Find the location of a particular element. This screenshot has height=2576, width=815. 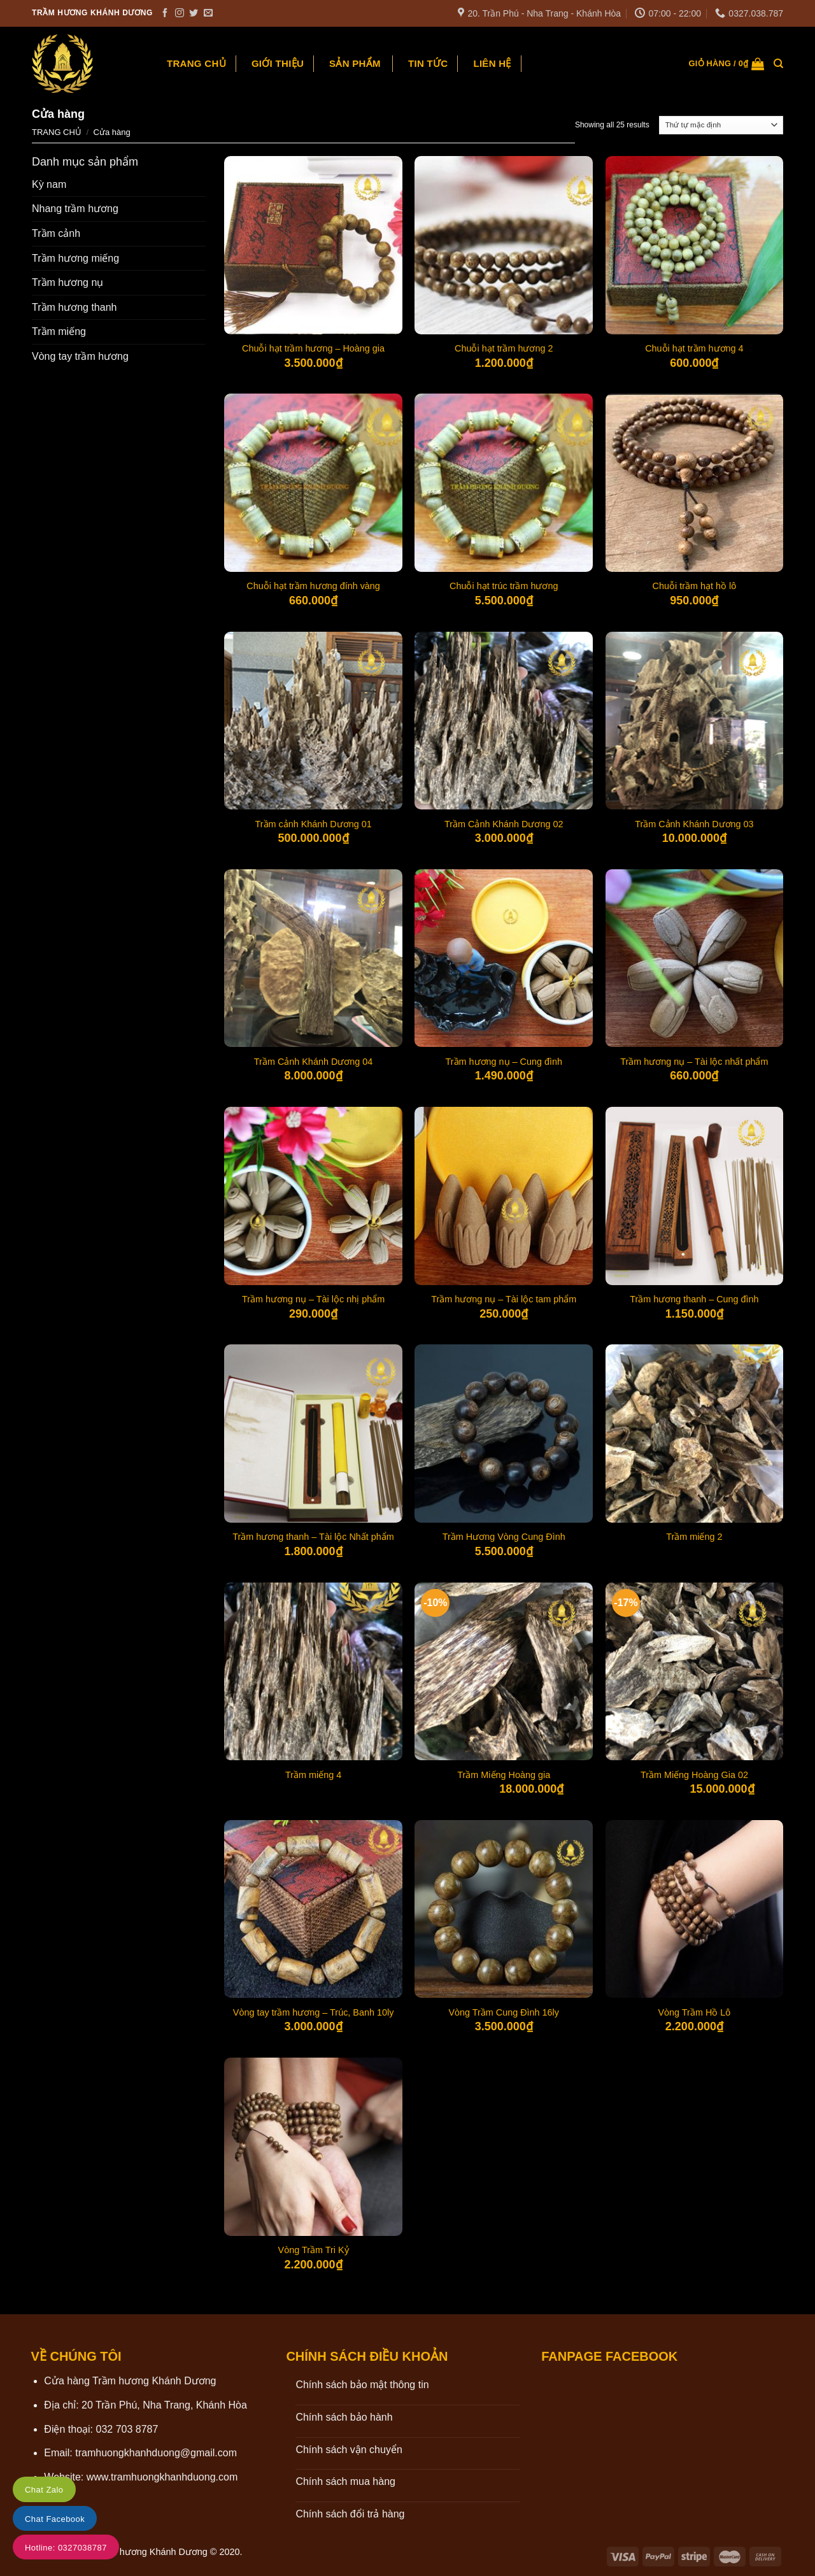

www.tramhuongkhanhduong.com is located at coordinates (162, 2477).